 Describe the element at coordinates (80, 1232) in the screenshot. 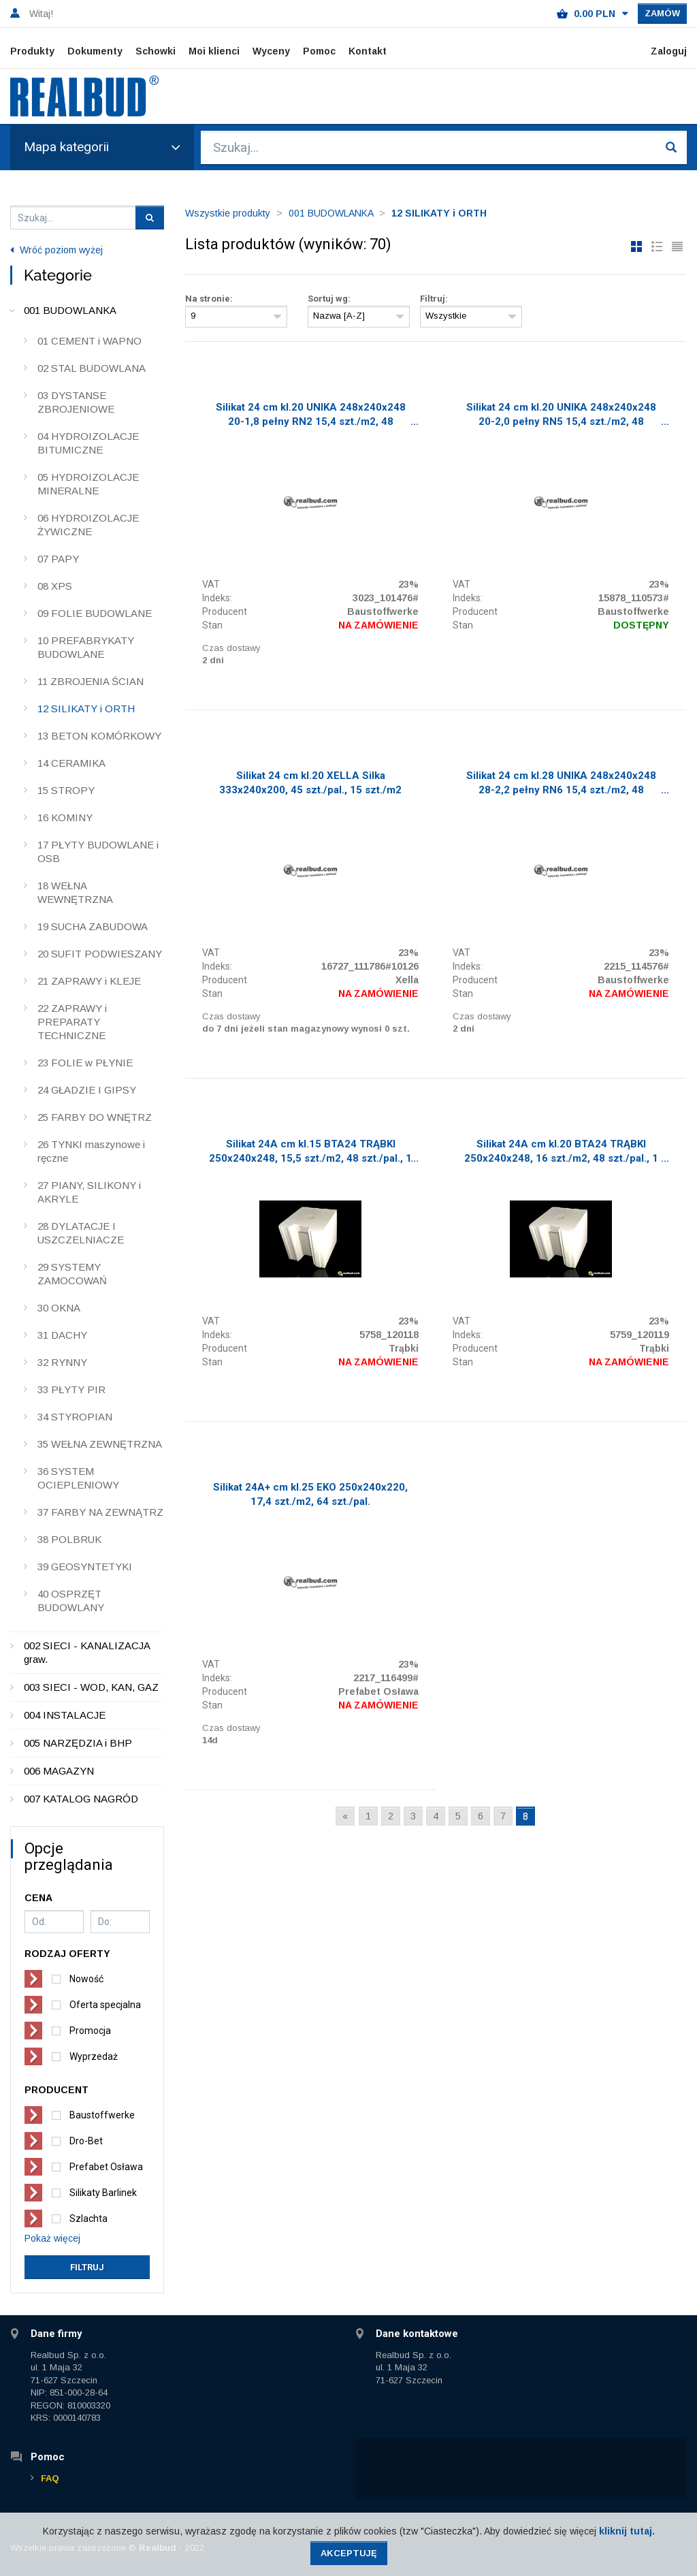

I see `28 DYLATACJE I USZCZELNIACZE` at that location.